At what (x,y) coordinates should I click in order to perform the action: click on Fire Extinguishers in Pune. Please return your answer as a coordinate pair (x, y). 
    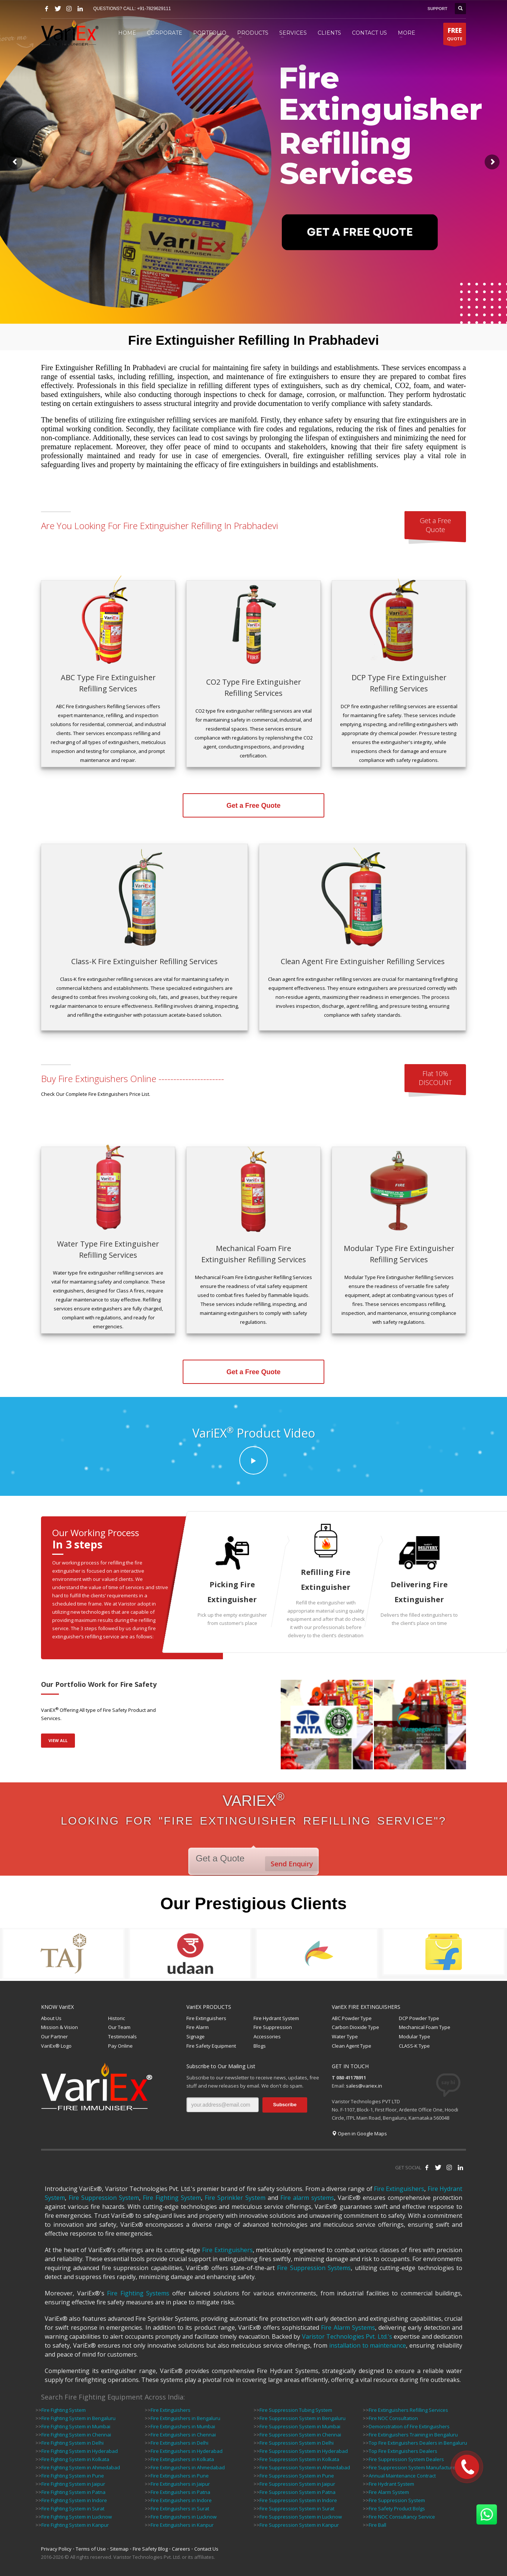
    Looking at the image, I should click on (180, 2475).